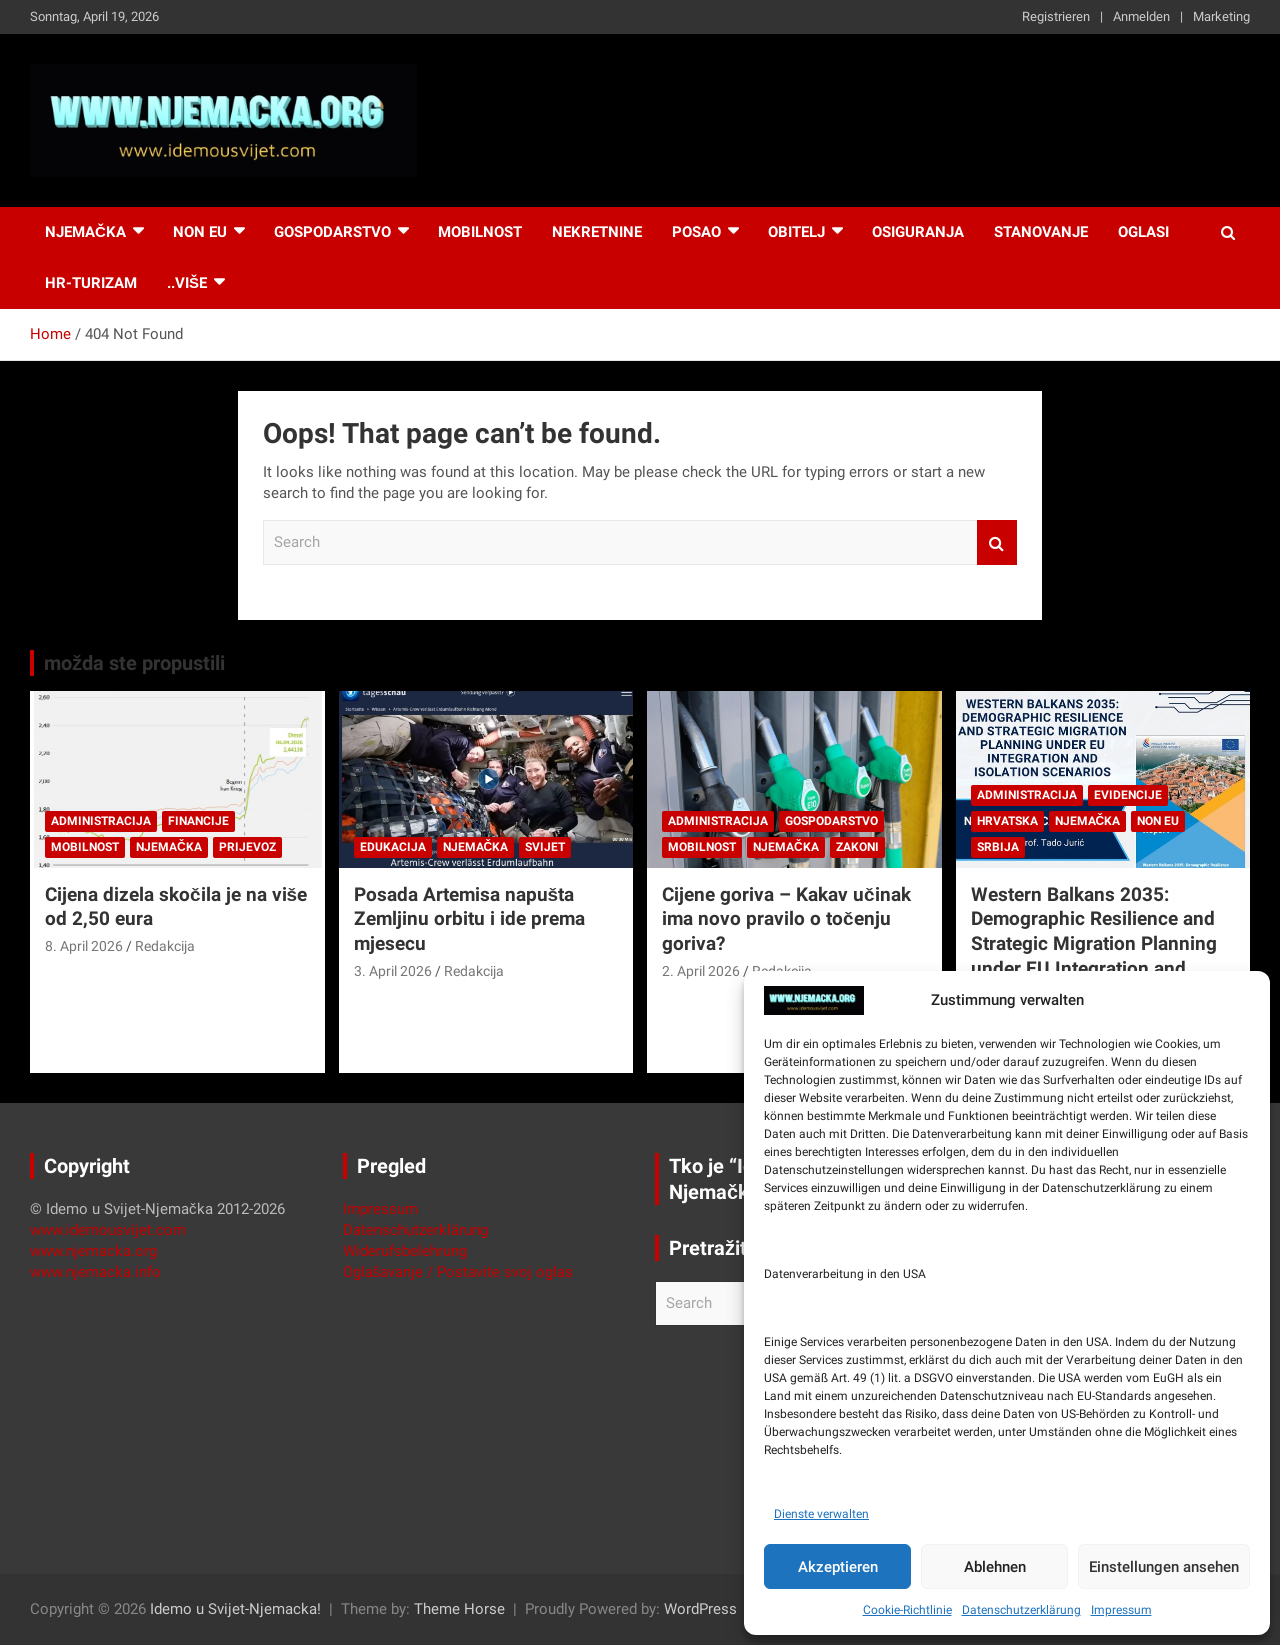  Describe the element at coordinates (786, 919) in the screenshot. I see `Cijene goriva – Kakav učinak ima novo pravilo o točenju goriva?` at that location.